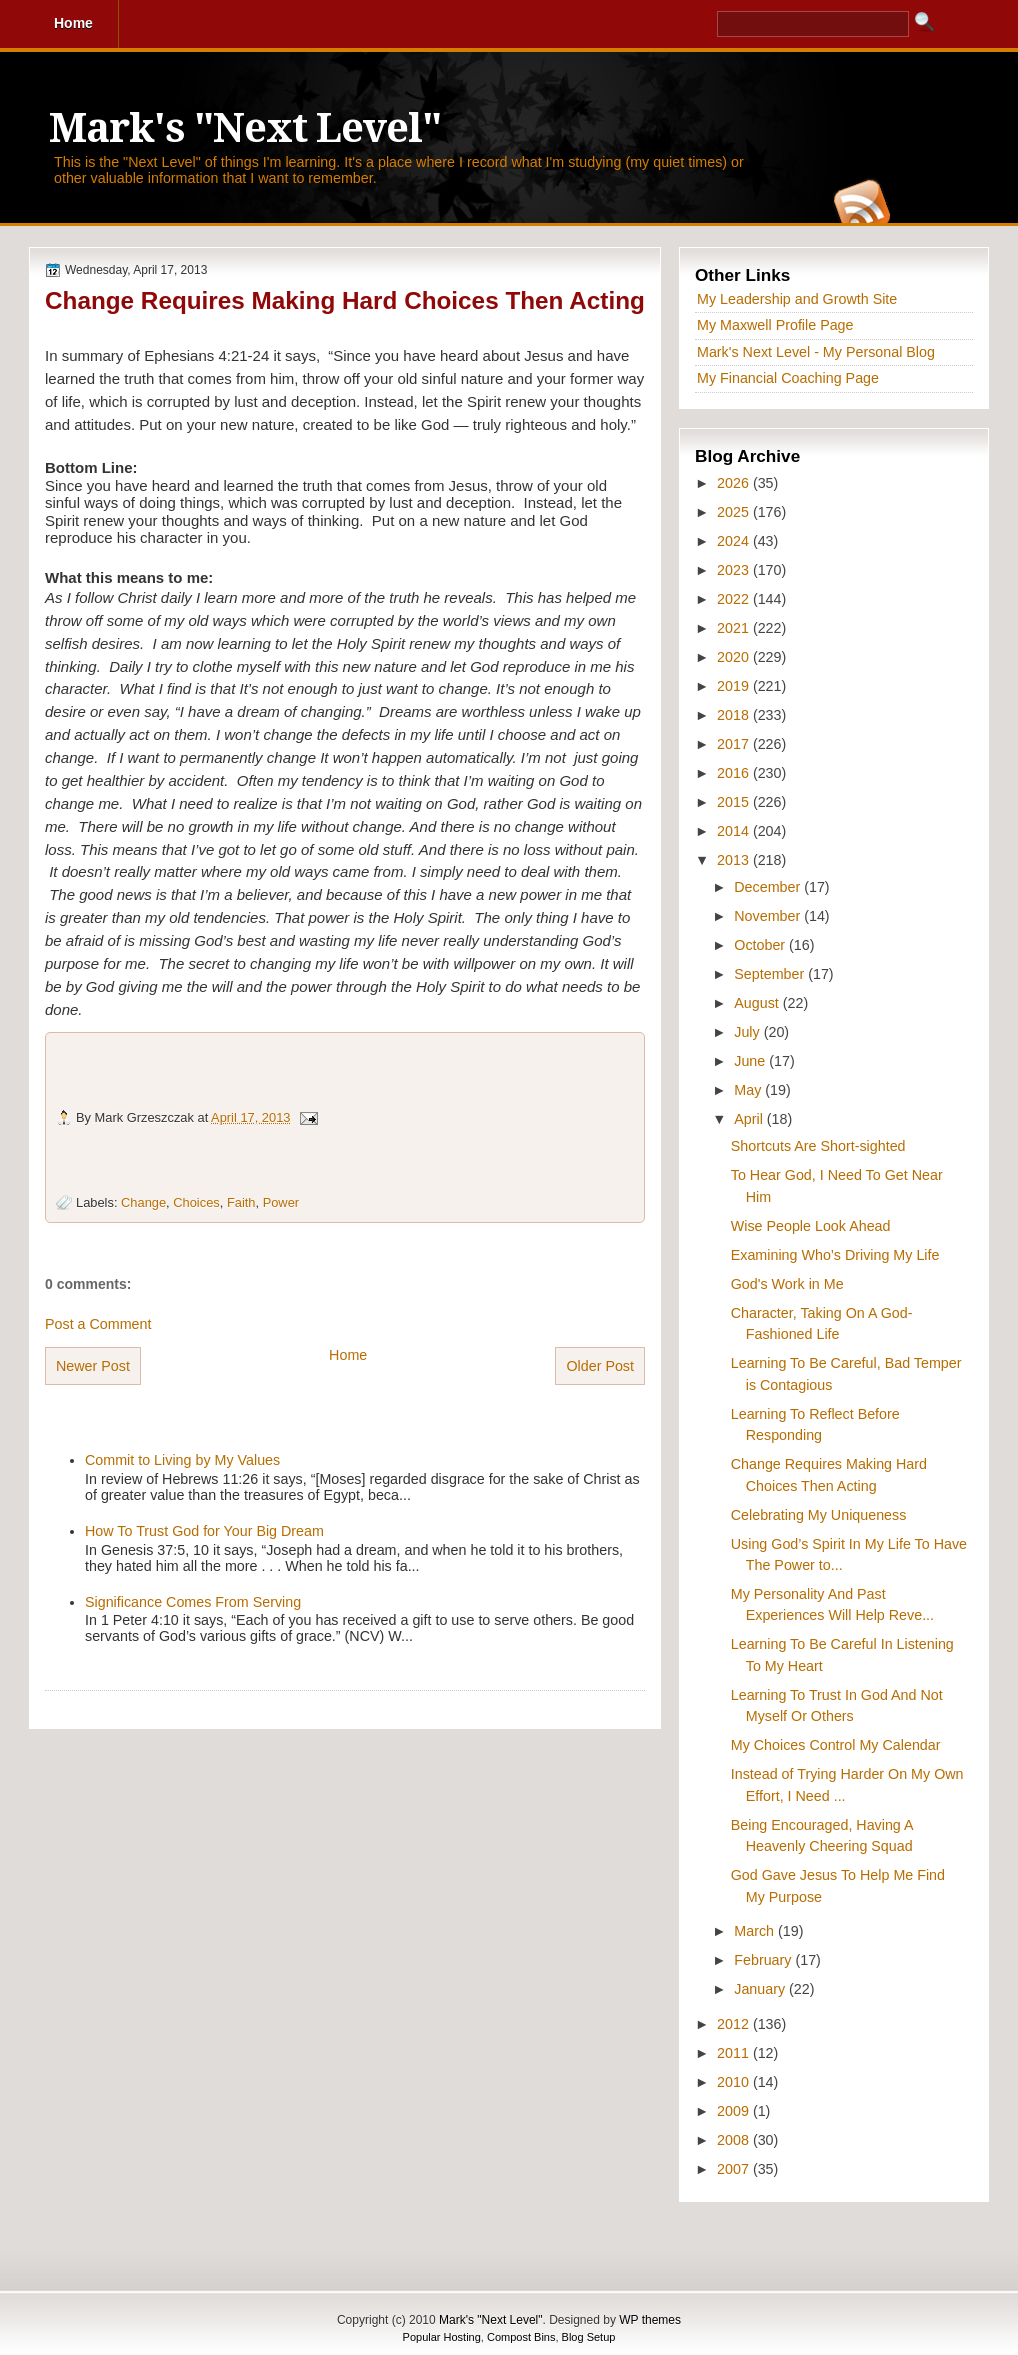 This screenshot has width=1018, height=2355. What do you see at coordinates (756, 1931) in the screenshot?
I see `March` at bounding box center [756, 1931].